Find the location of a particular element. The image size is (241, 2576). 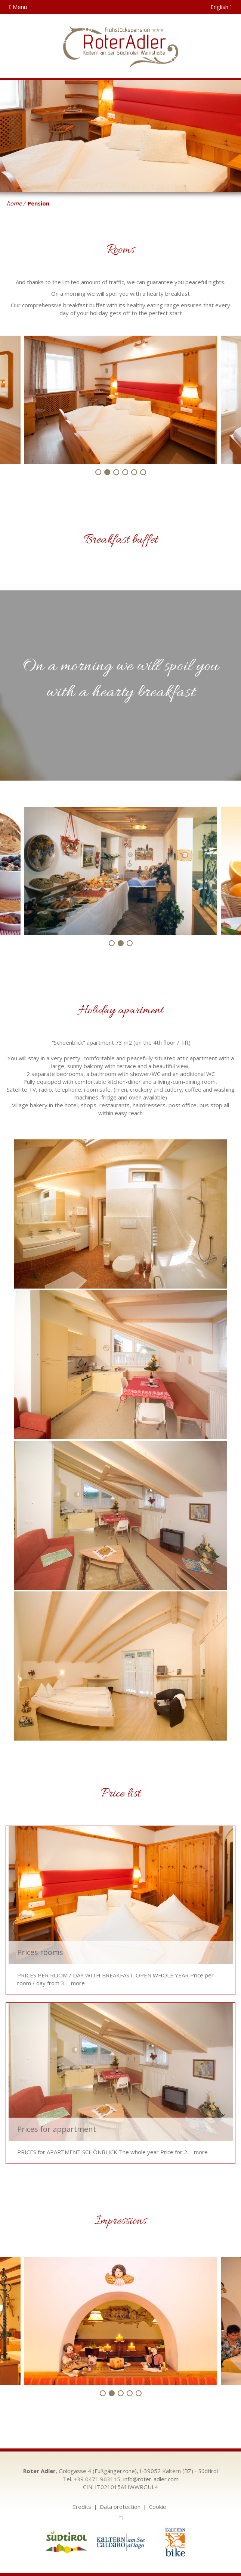

home is located at coordinates (14, 203).